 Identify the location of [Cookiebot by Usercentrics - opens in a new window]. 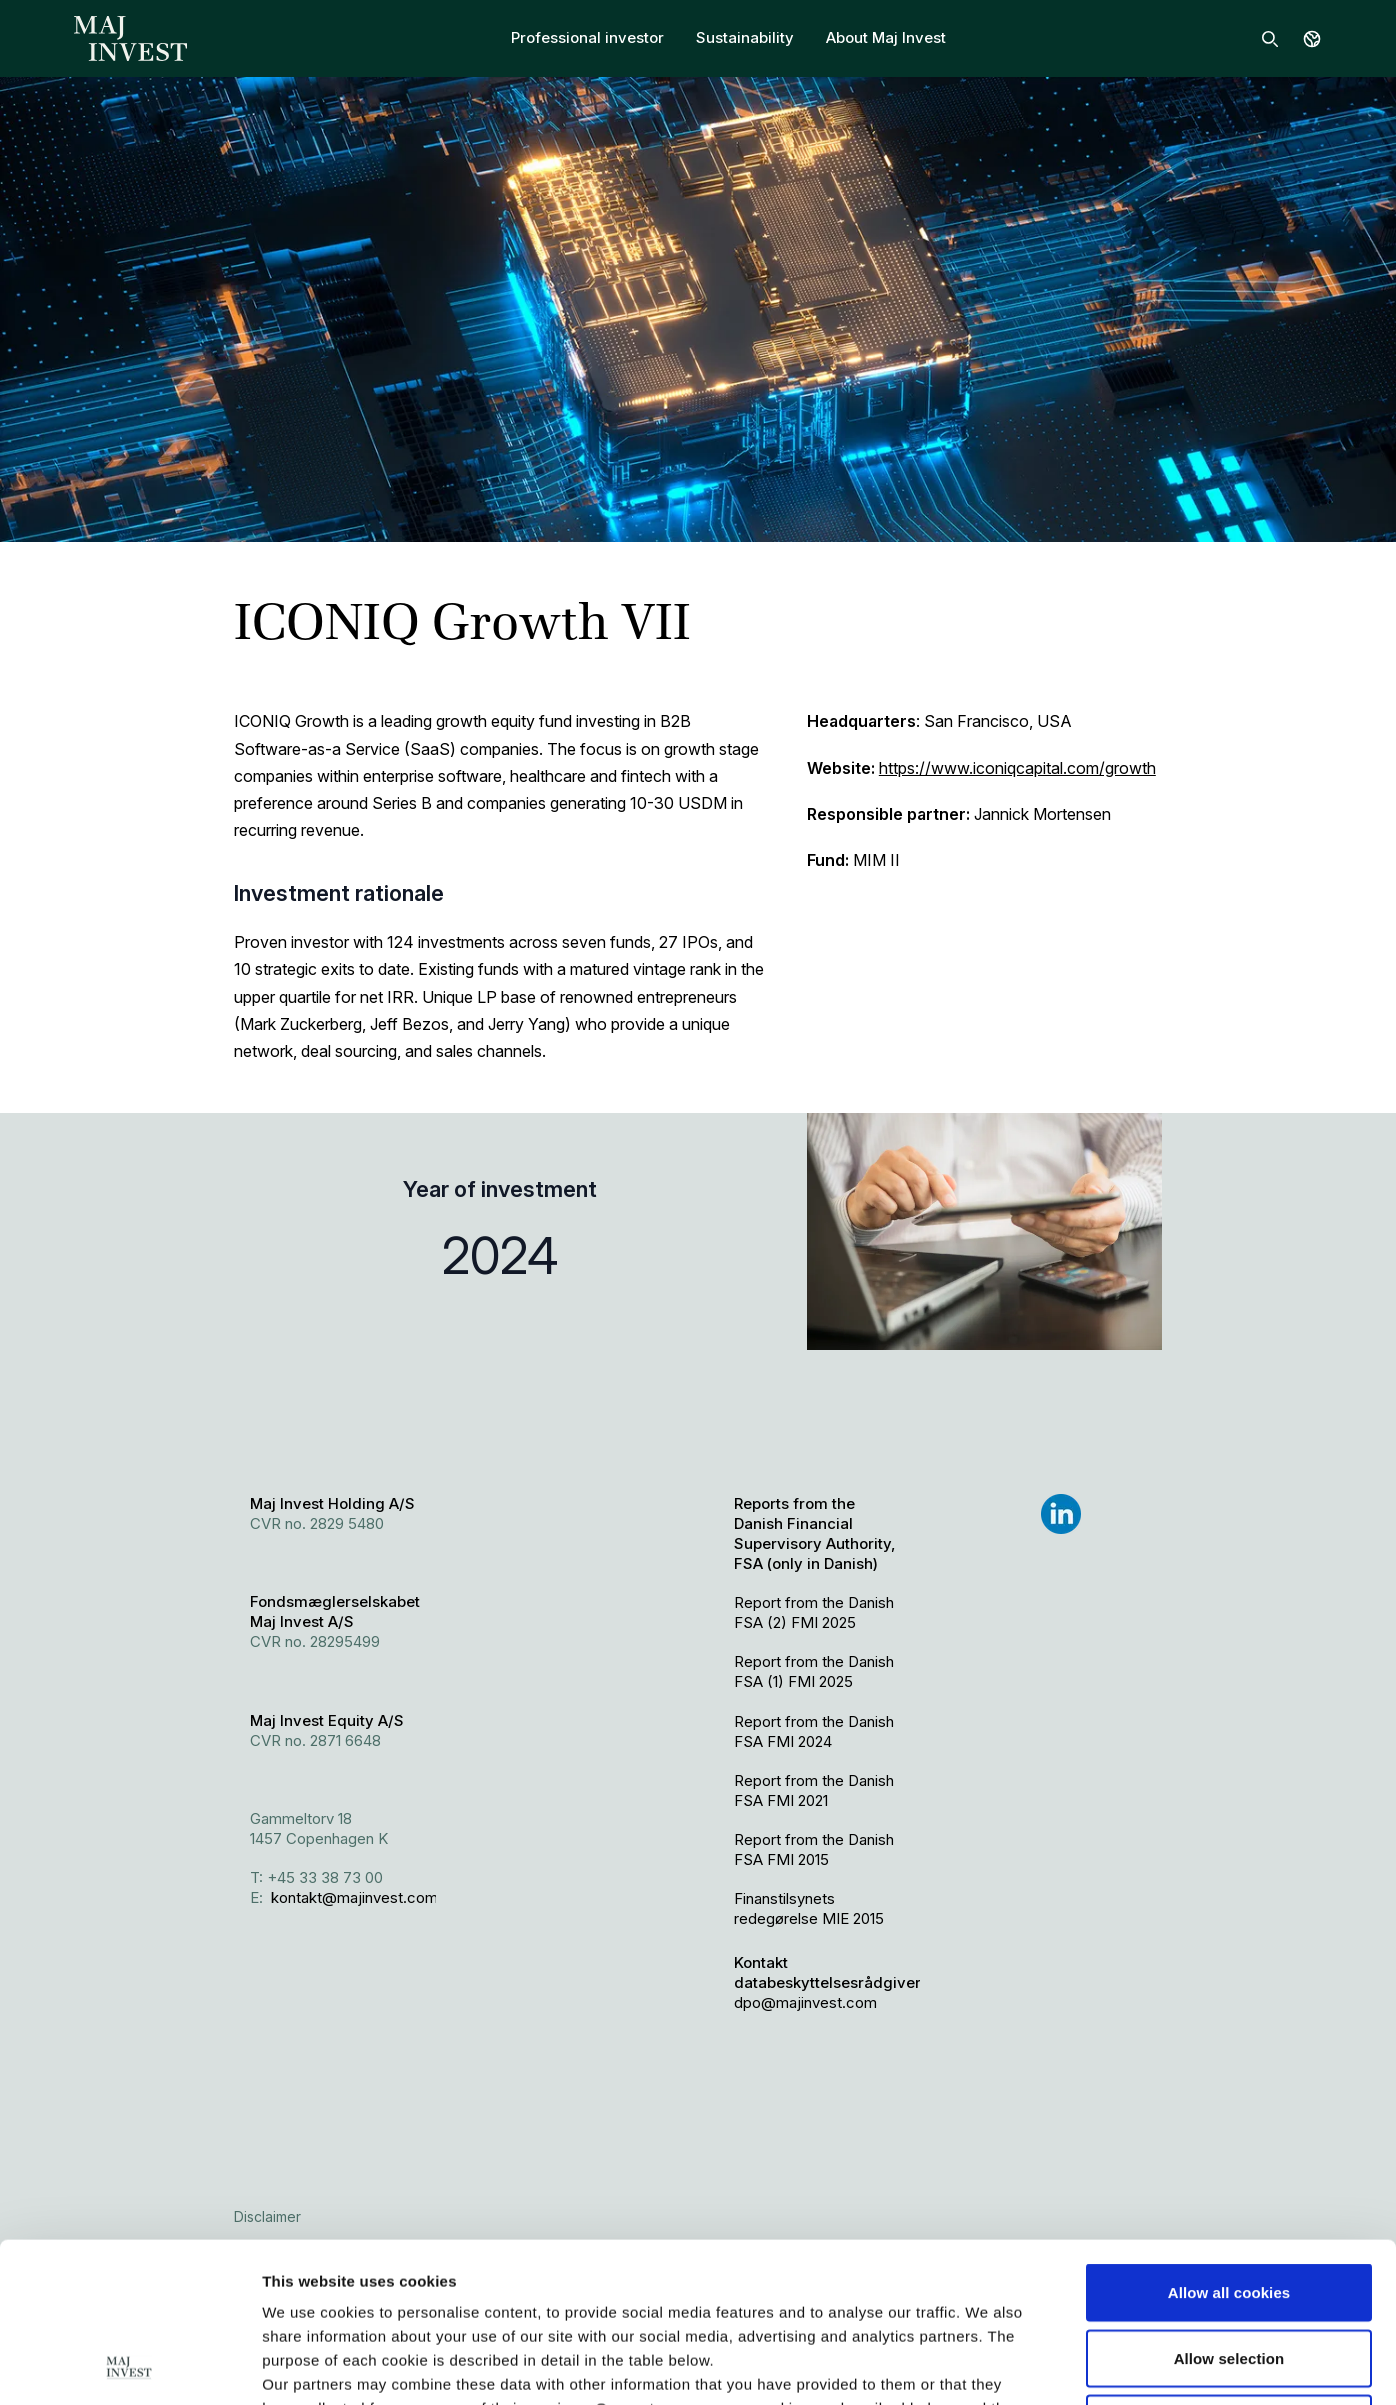
(129, 2366).